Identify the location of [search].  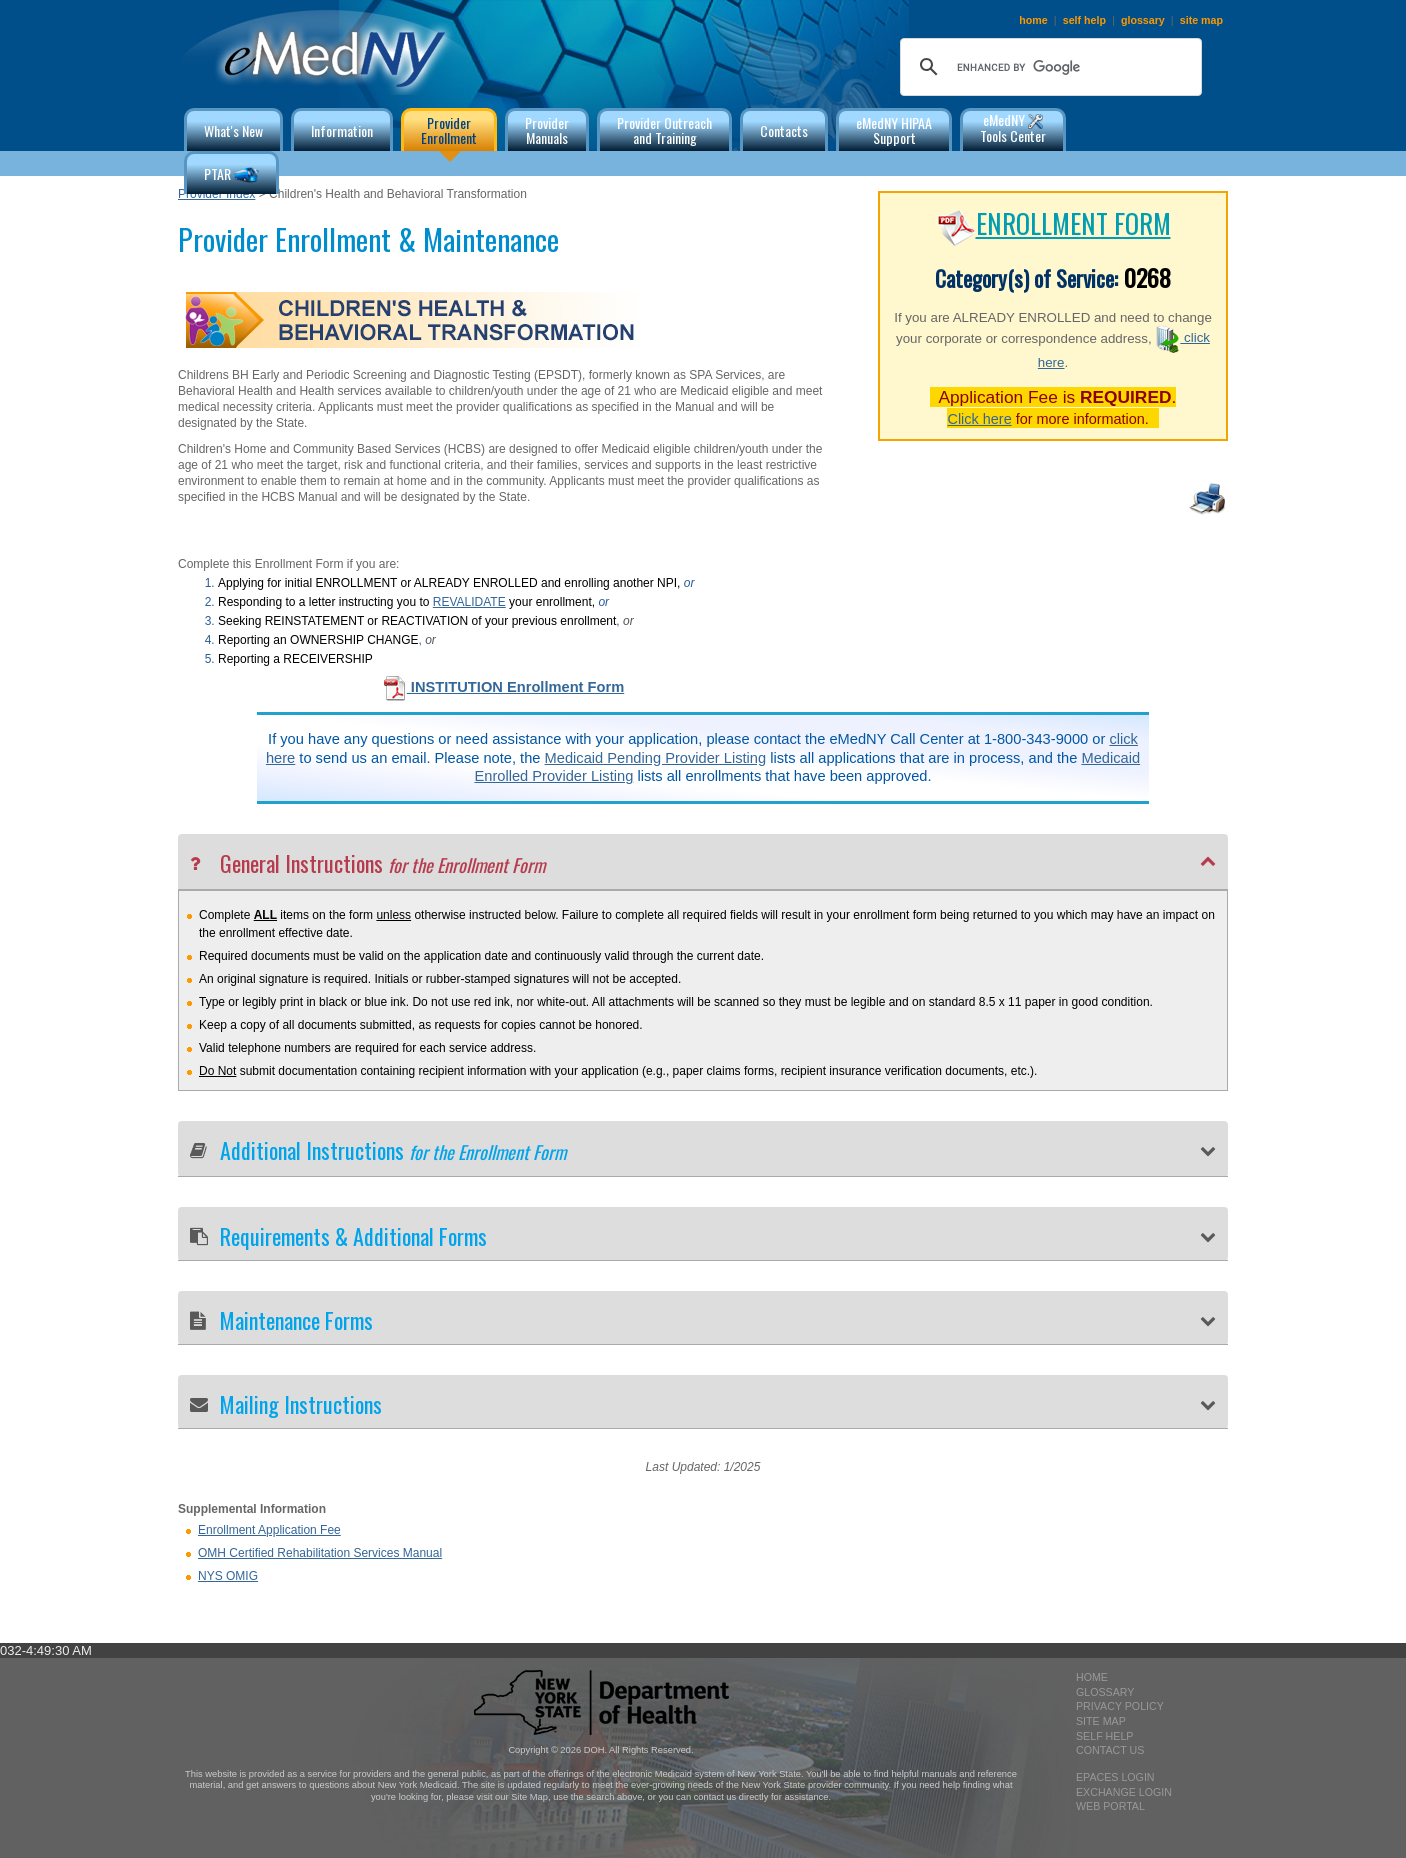
(1048, 67).